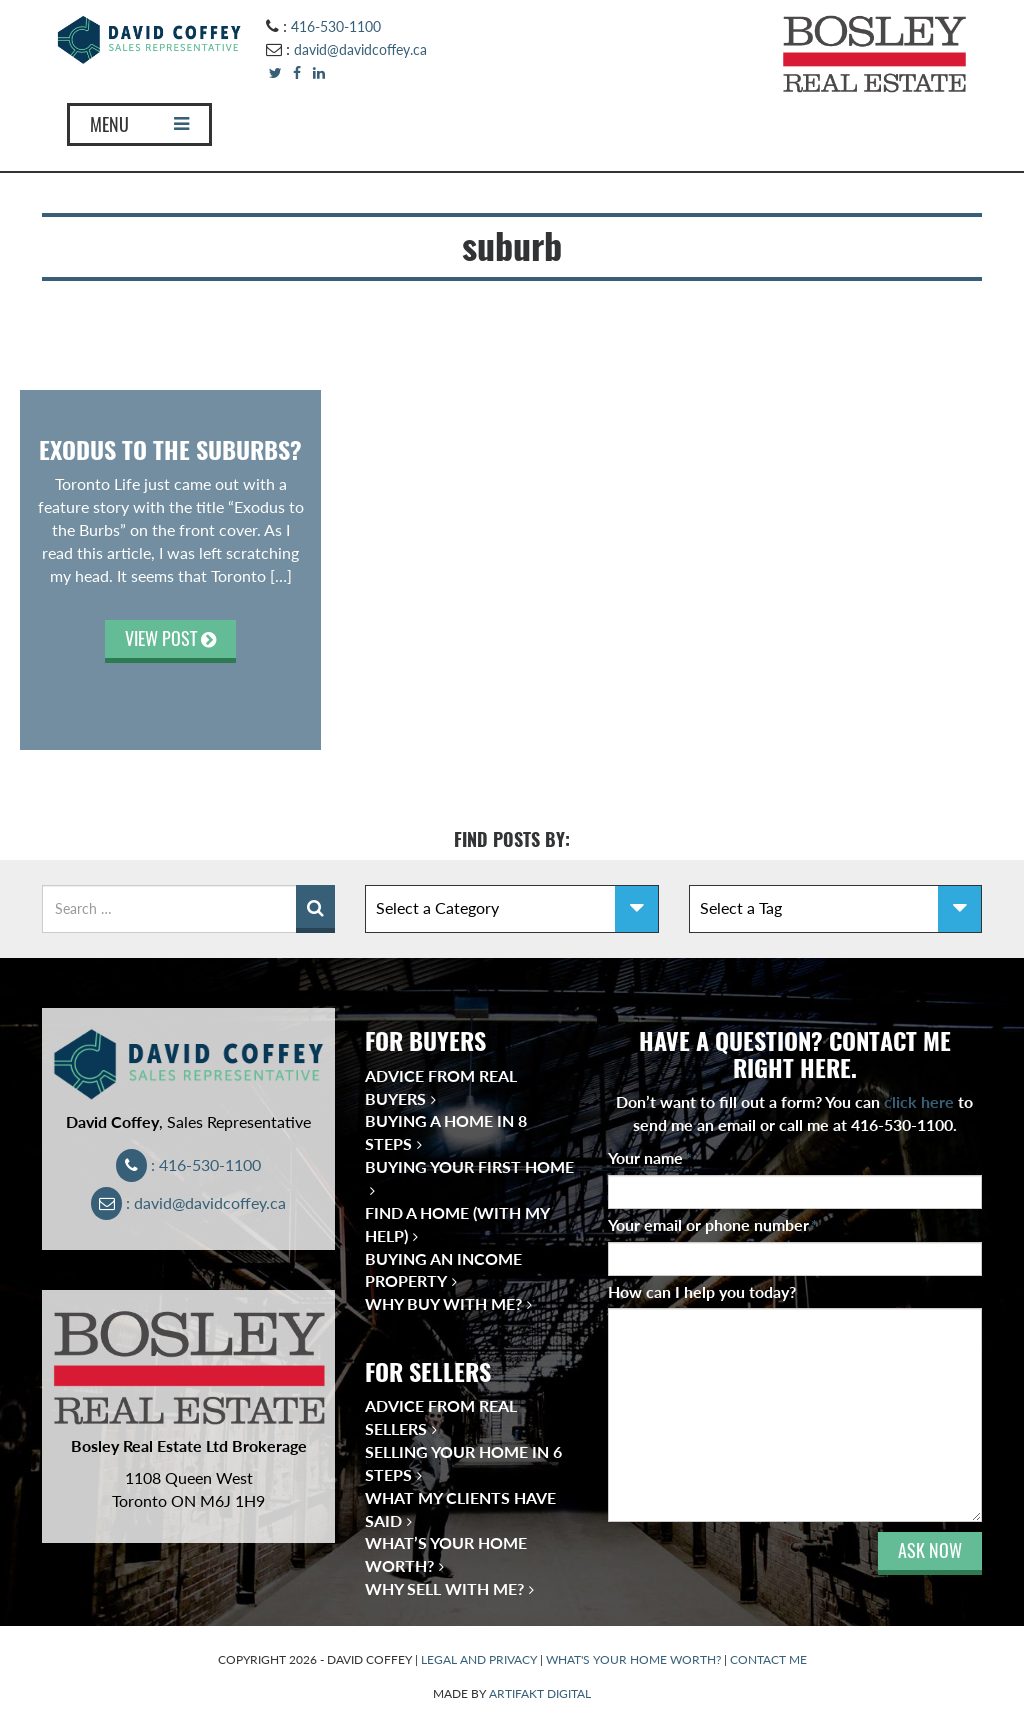  Describe the element at coordinates (188, 1164) in the screenshot. I see `: 416-530-1100` at that location.